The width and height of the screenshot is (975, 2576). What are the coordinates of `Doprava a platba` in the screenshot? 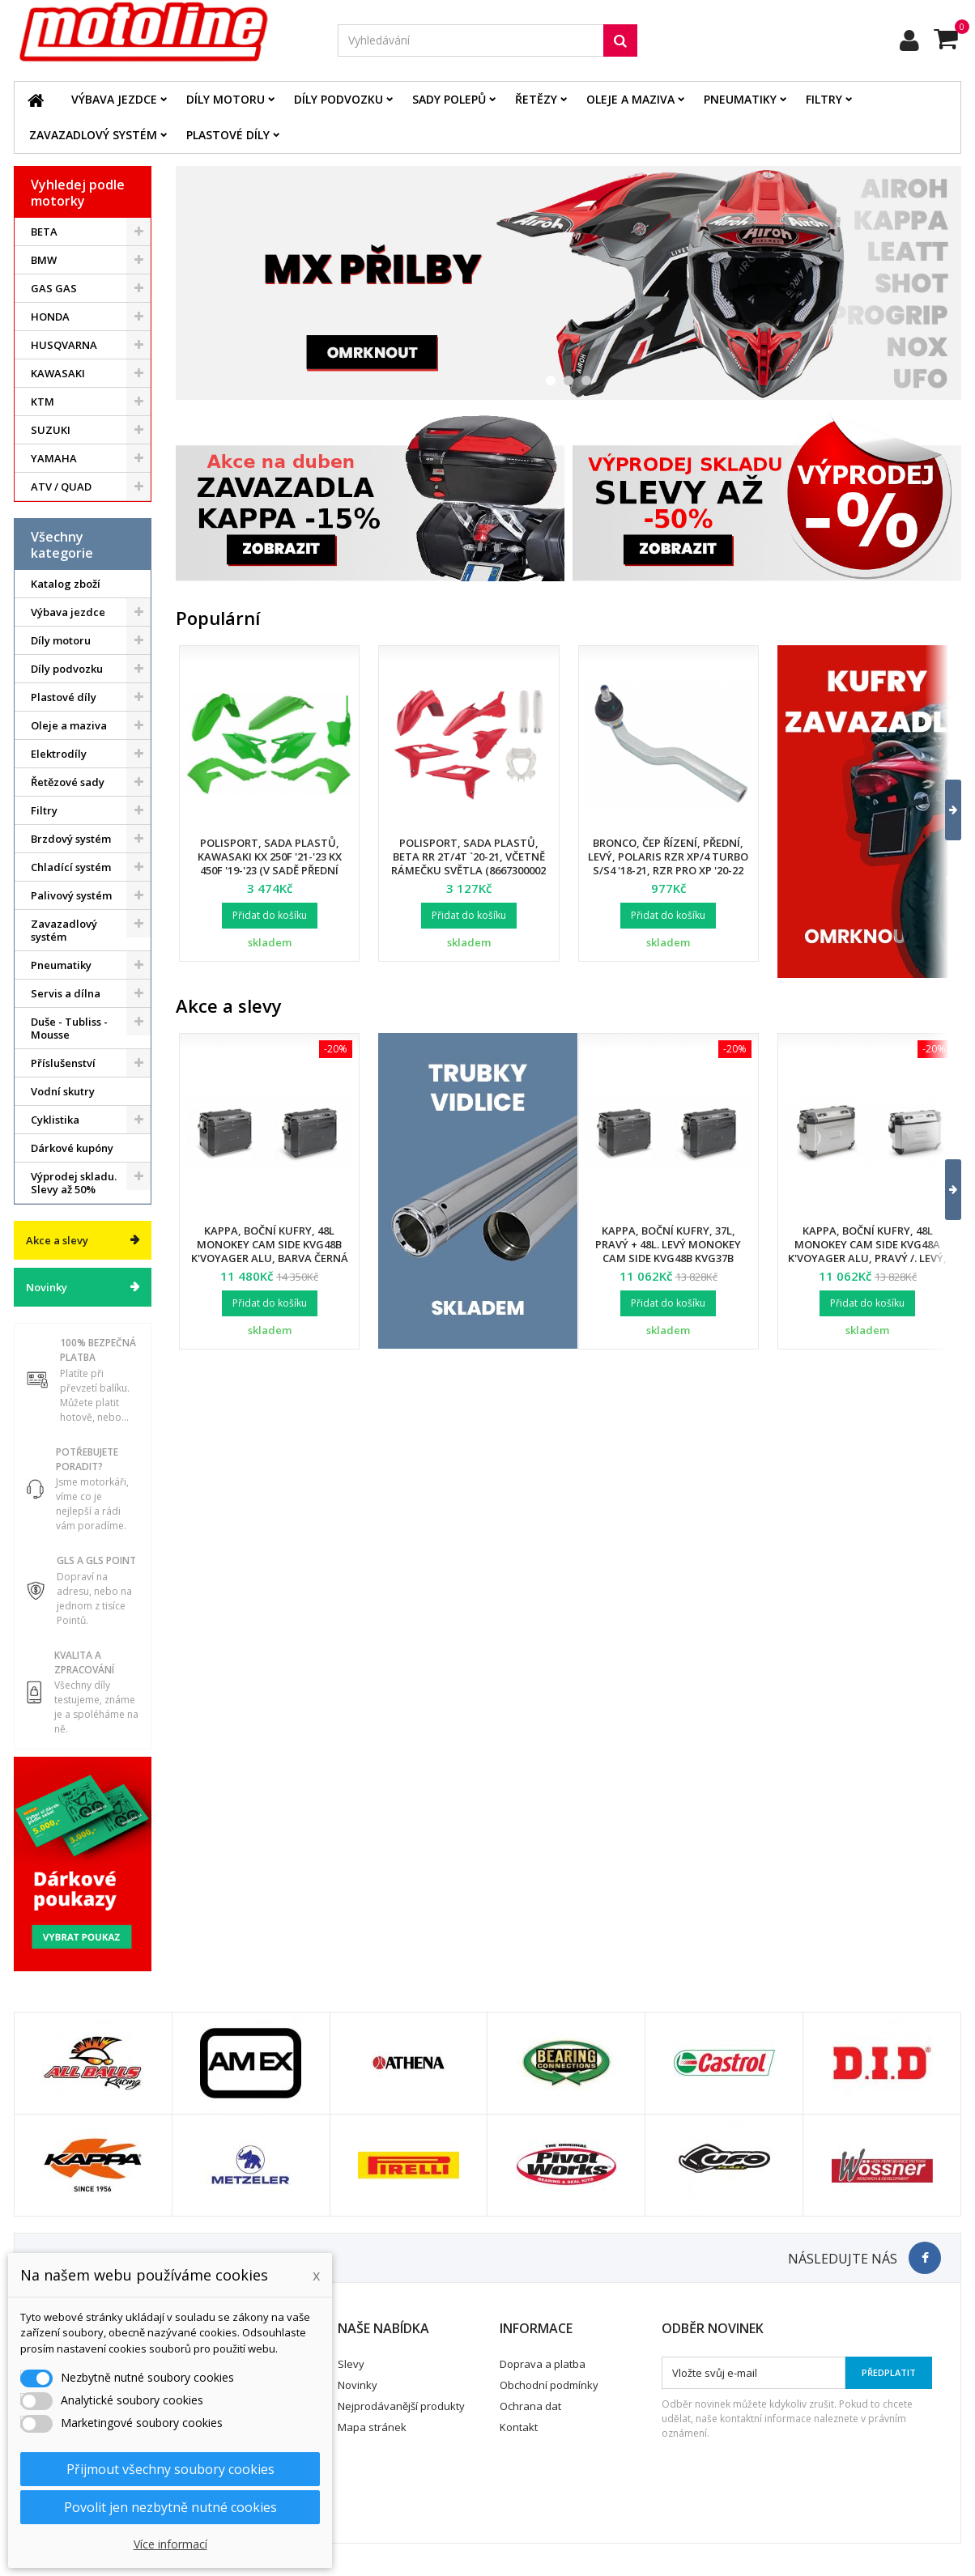 It's located at (542, 2364).